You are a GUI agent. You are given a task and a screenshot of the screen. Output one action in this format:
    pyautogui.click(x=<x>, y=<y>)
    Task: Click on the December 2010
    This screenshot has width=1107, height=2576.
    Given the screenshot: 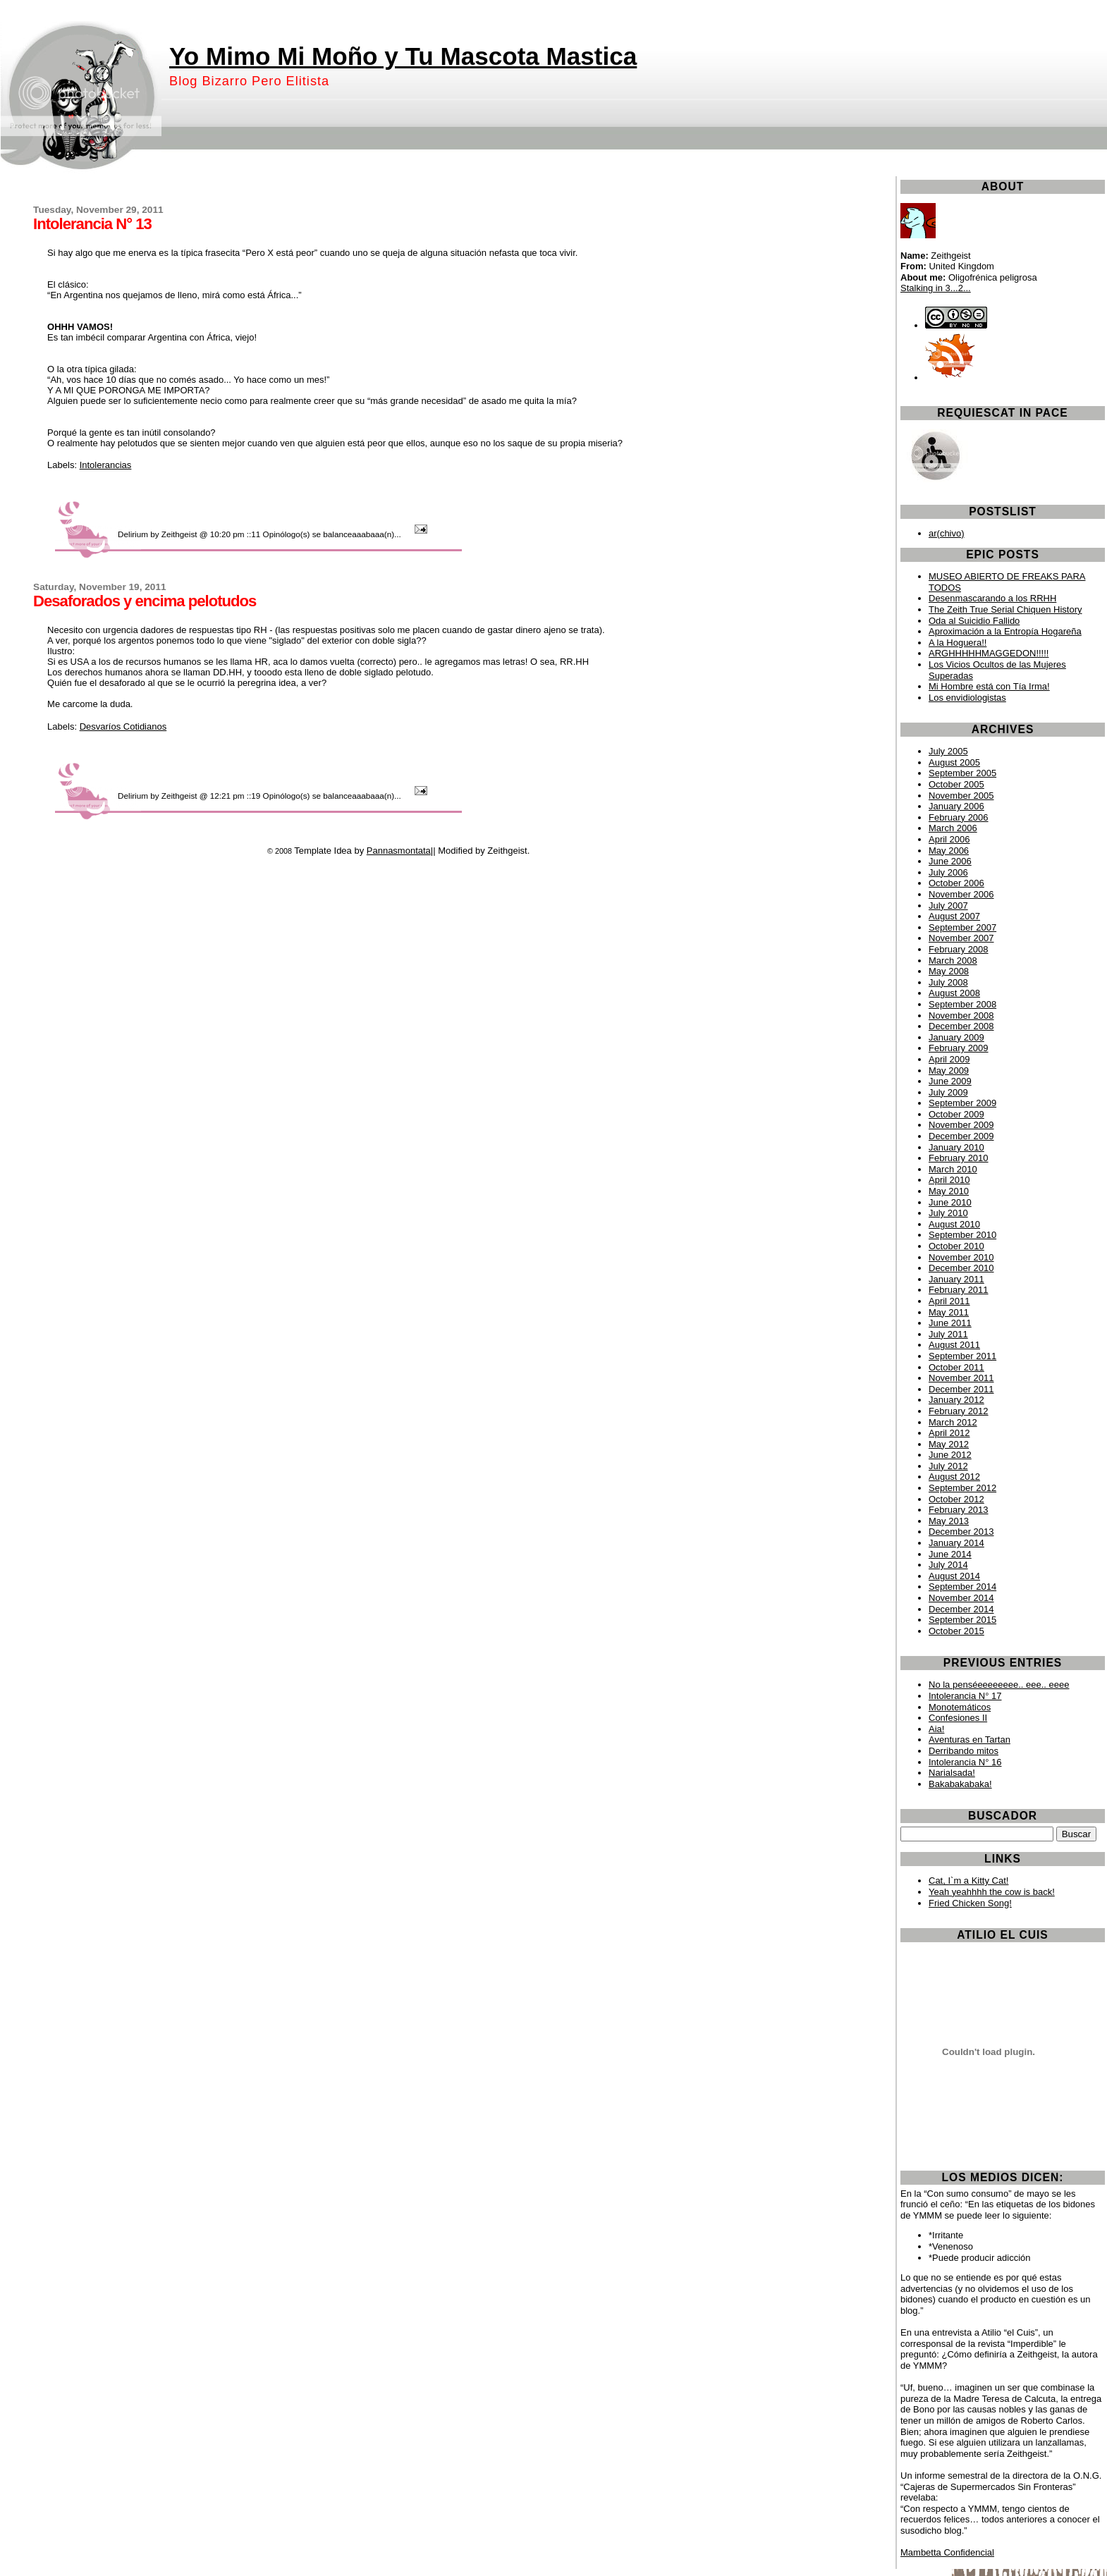 What is the action you would take?
    pyautogui.click(x=961, y=1268)
    